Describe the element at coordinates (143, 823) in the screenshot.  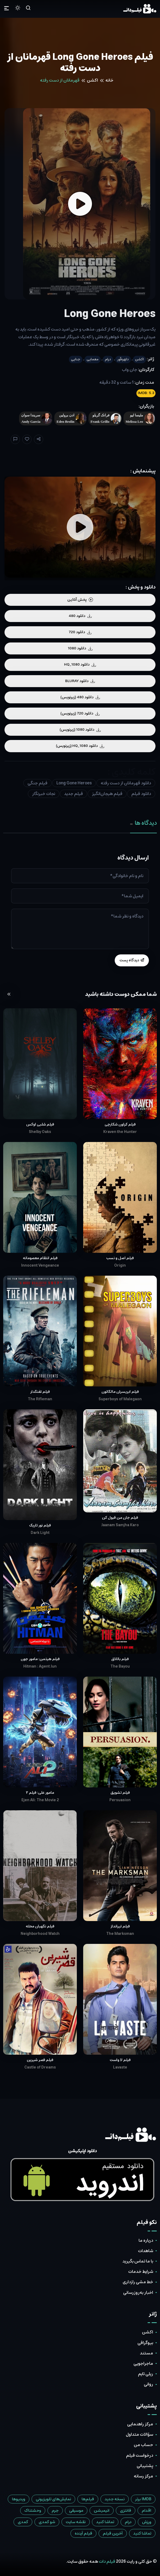
I see `دیدگاه ها [tab]` at that location.